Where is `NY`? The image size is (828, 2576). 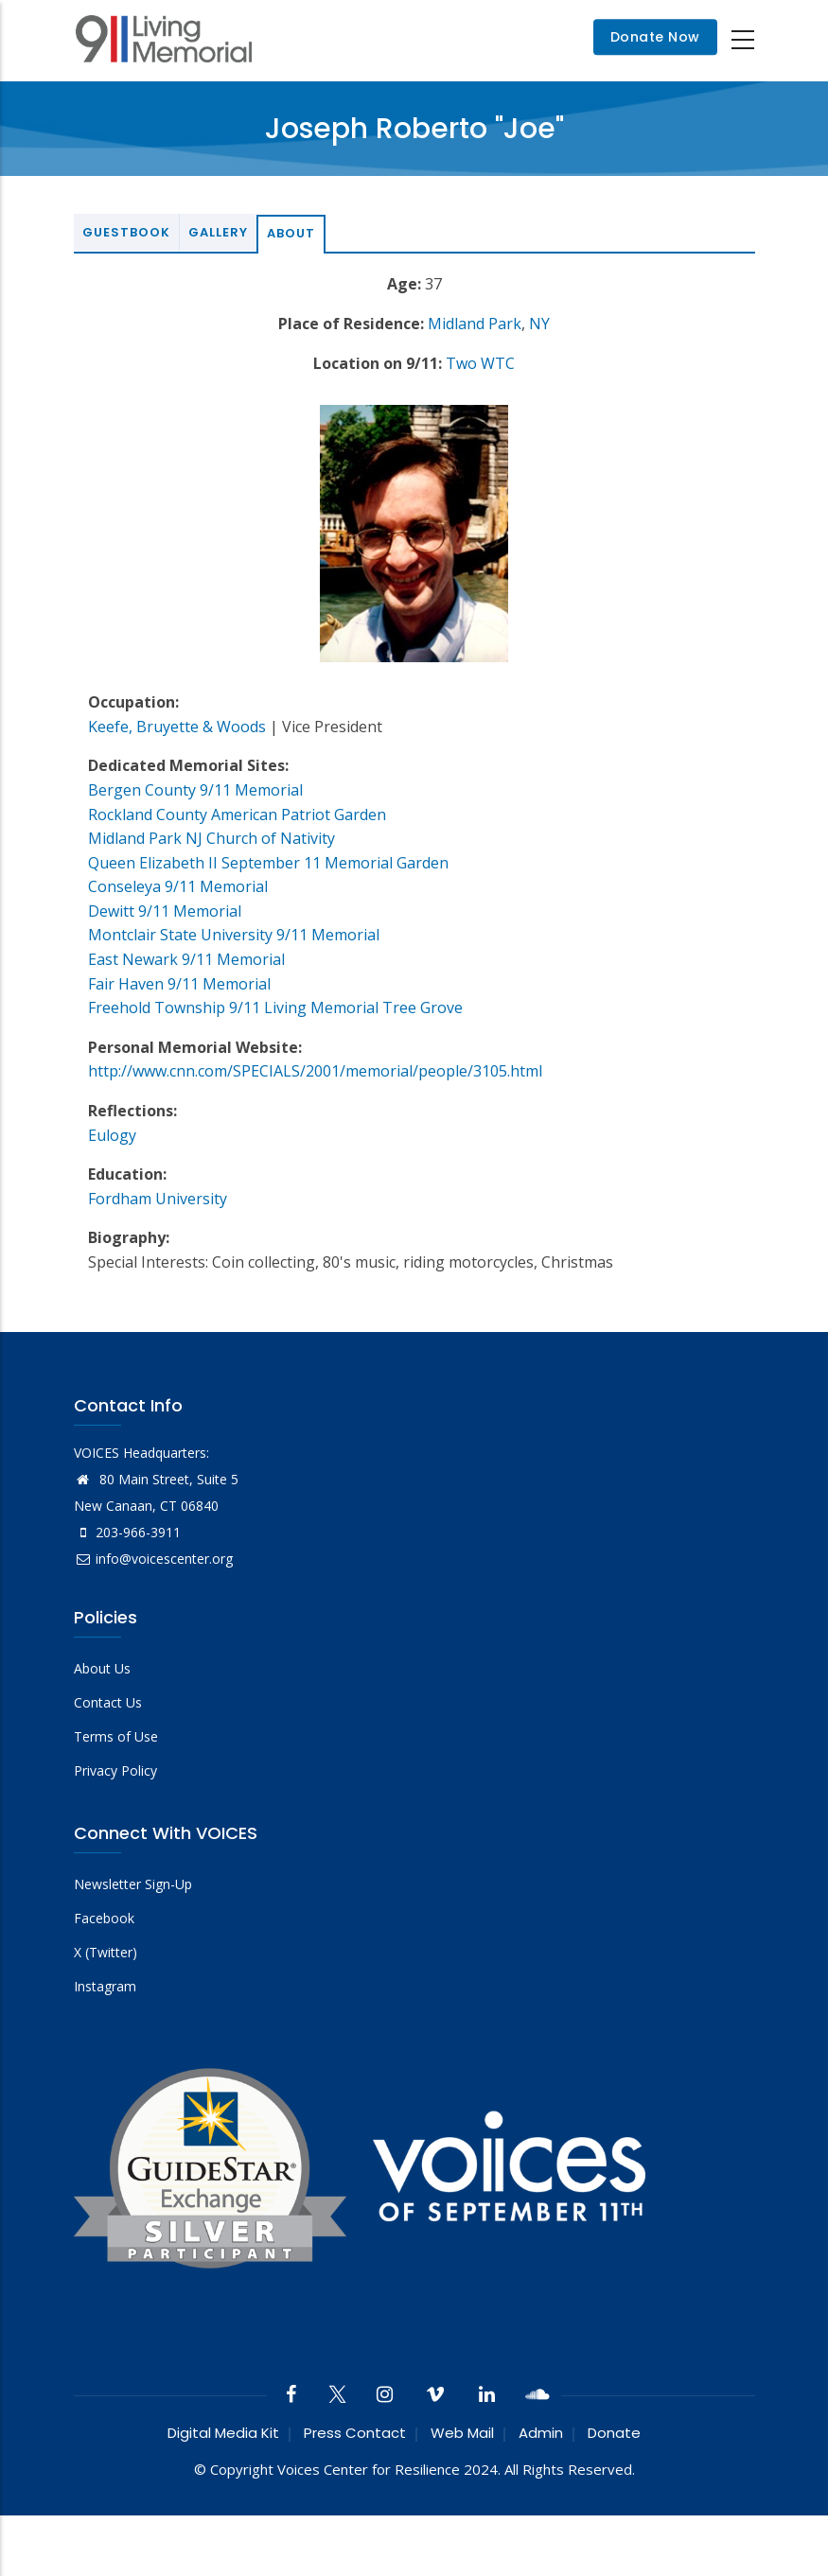 NY is located at coordinates (539, 323).